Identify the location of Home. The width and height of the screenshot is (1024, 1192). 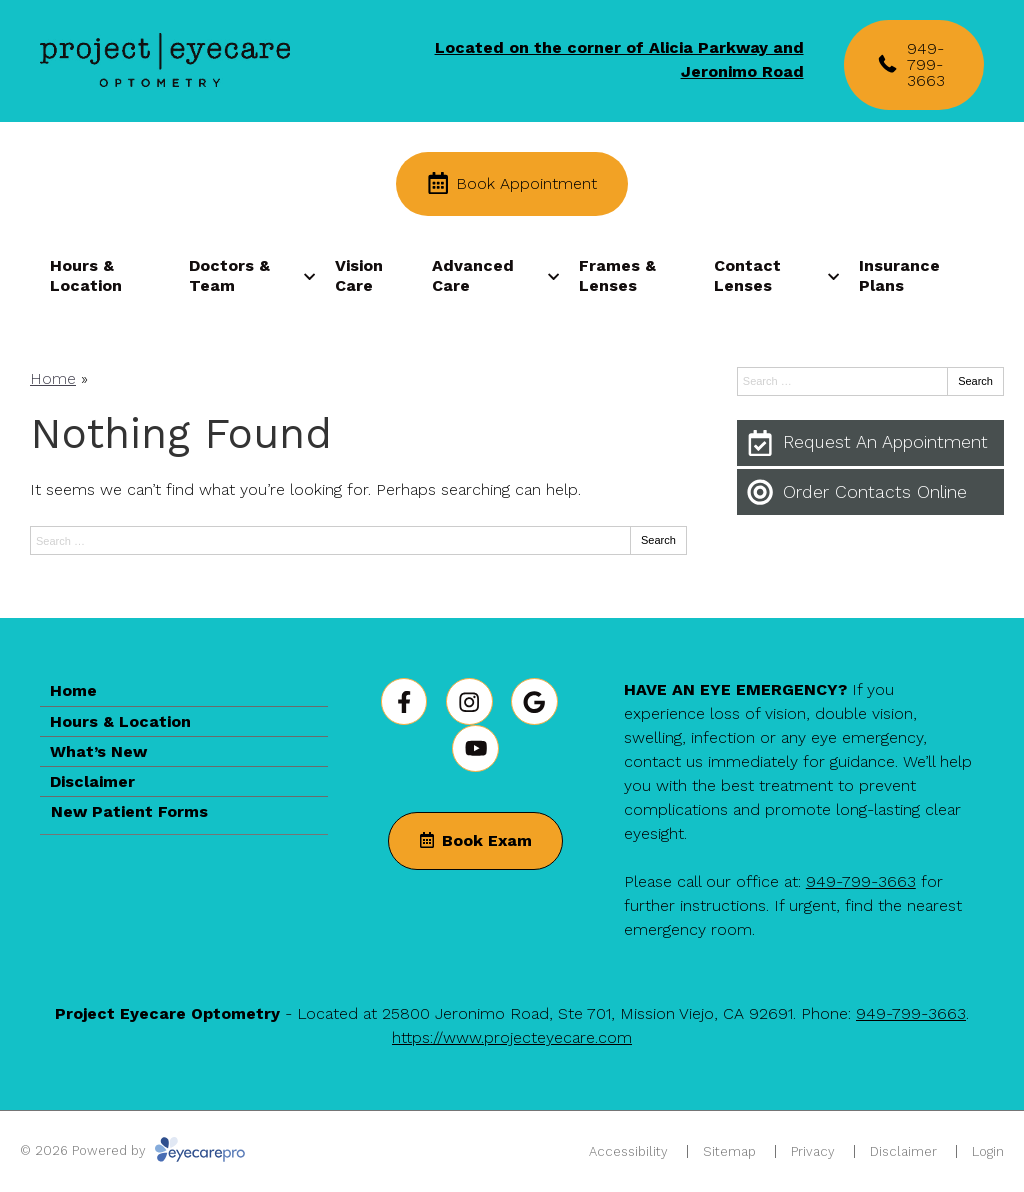
(53, 378).